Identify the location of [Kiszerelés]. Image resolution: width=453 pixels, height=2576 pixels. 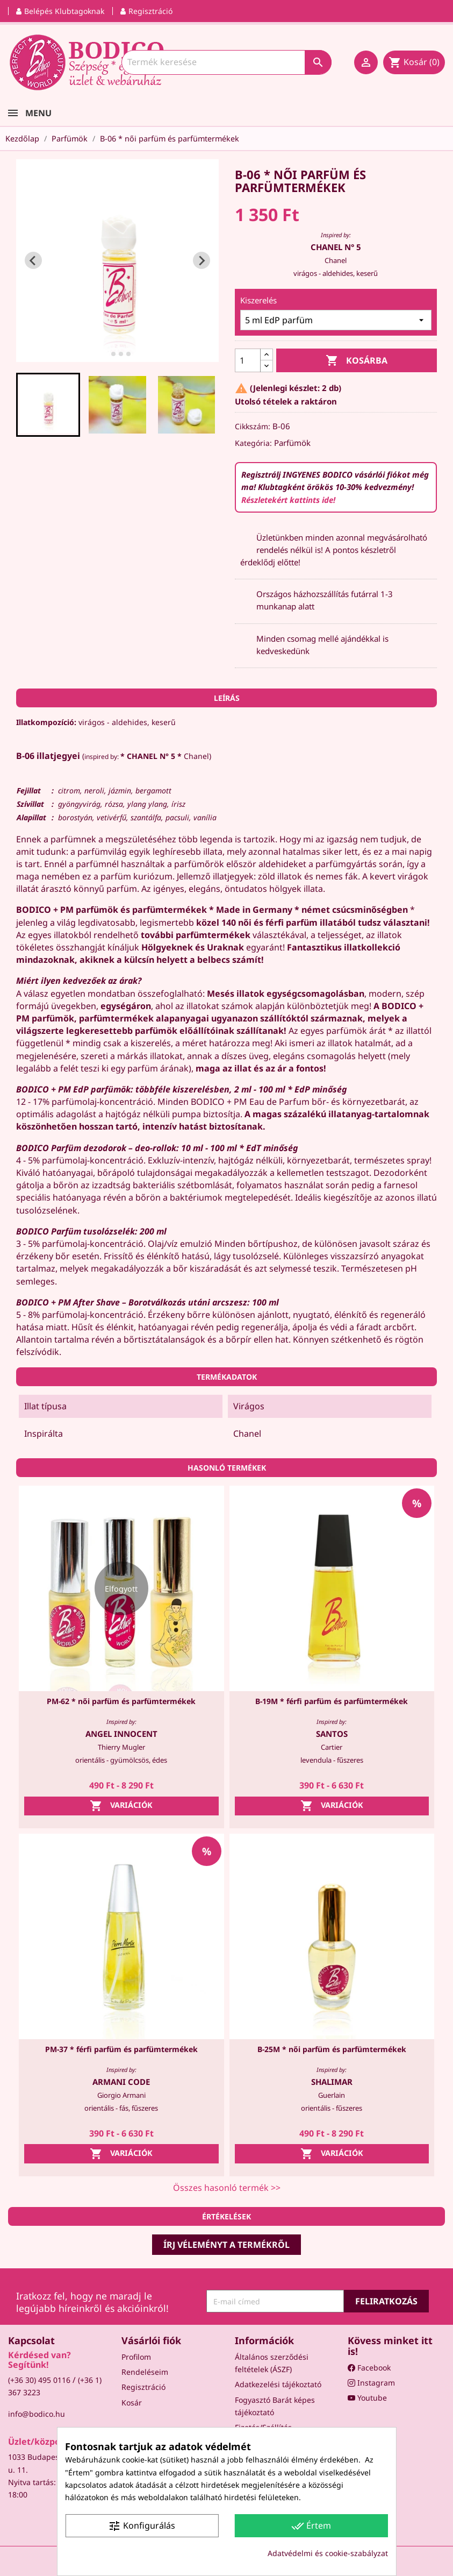
(336, 320).